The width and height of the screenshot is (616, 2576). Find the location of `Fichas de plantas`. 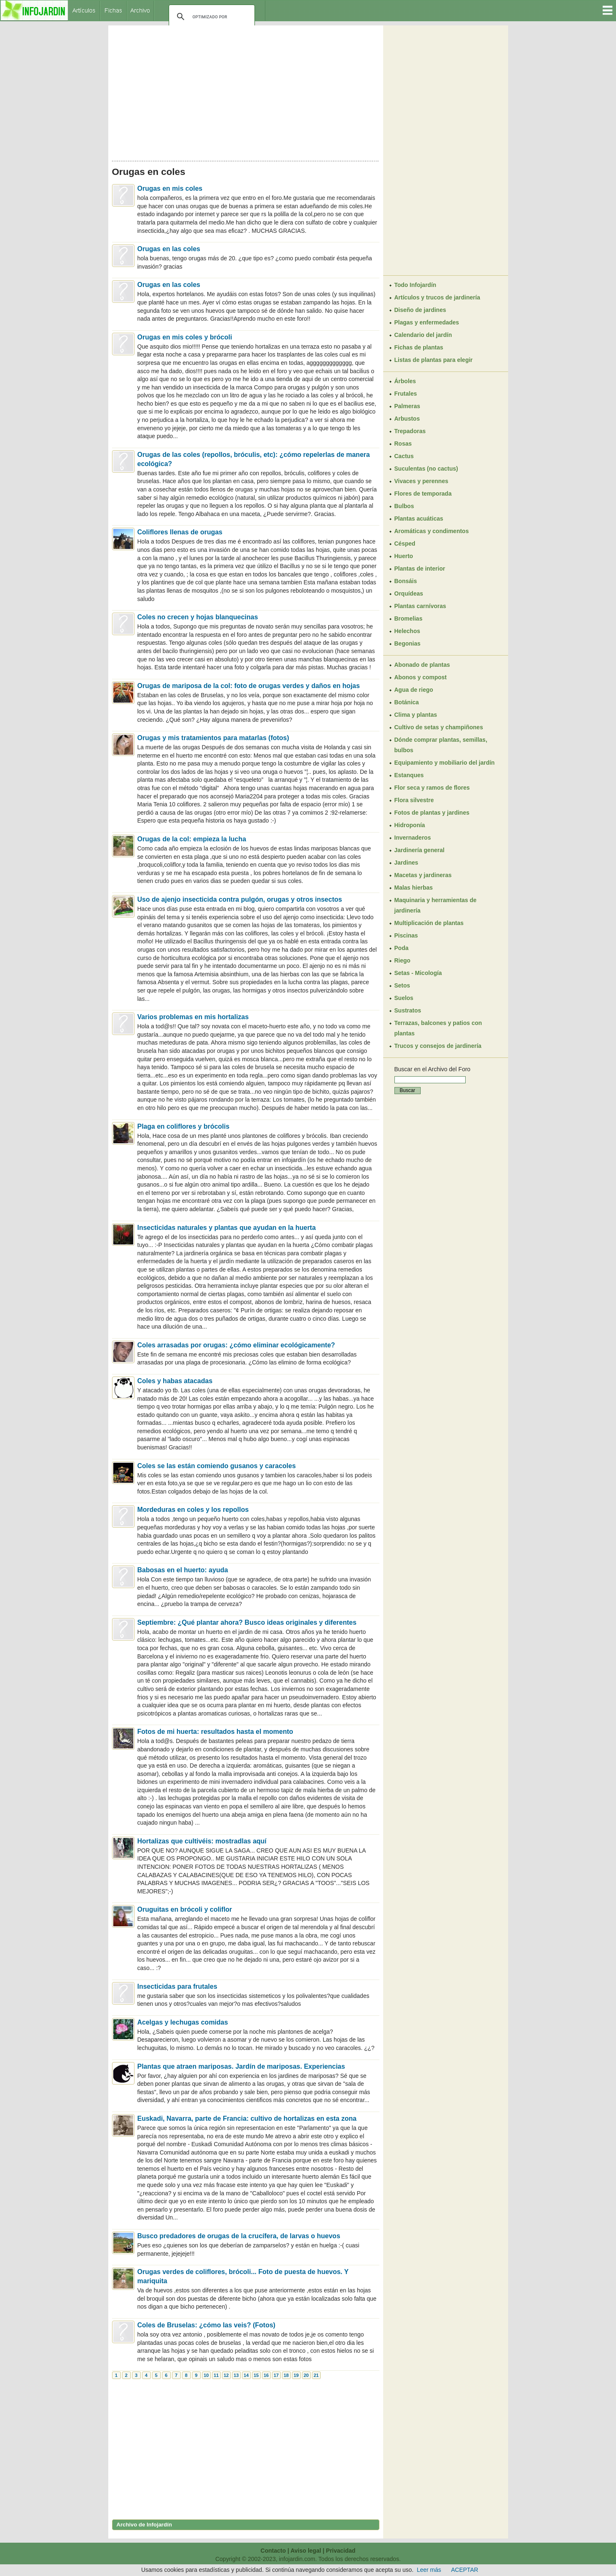

Fichas de plantas is located at coordinates (418, 347).